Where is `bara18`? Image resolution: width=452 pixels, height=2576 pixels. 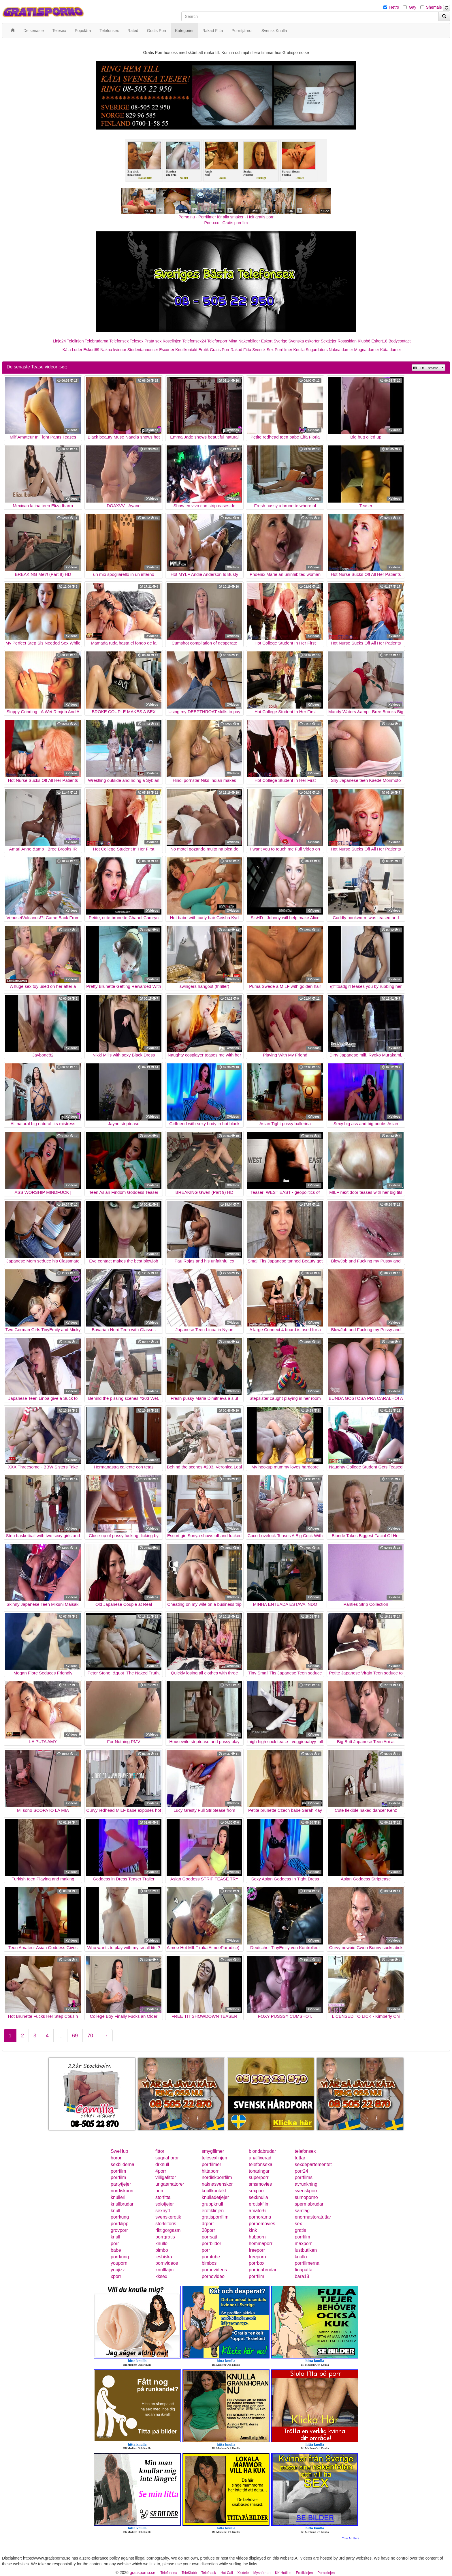 bara18 is located at coordinates (302, 2276).